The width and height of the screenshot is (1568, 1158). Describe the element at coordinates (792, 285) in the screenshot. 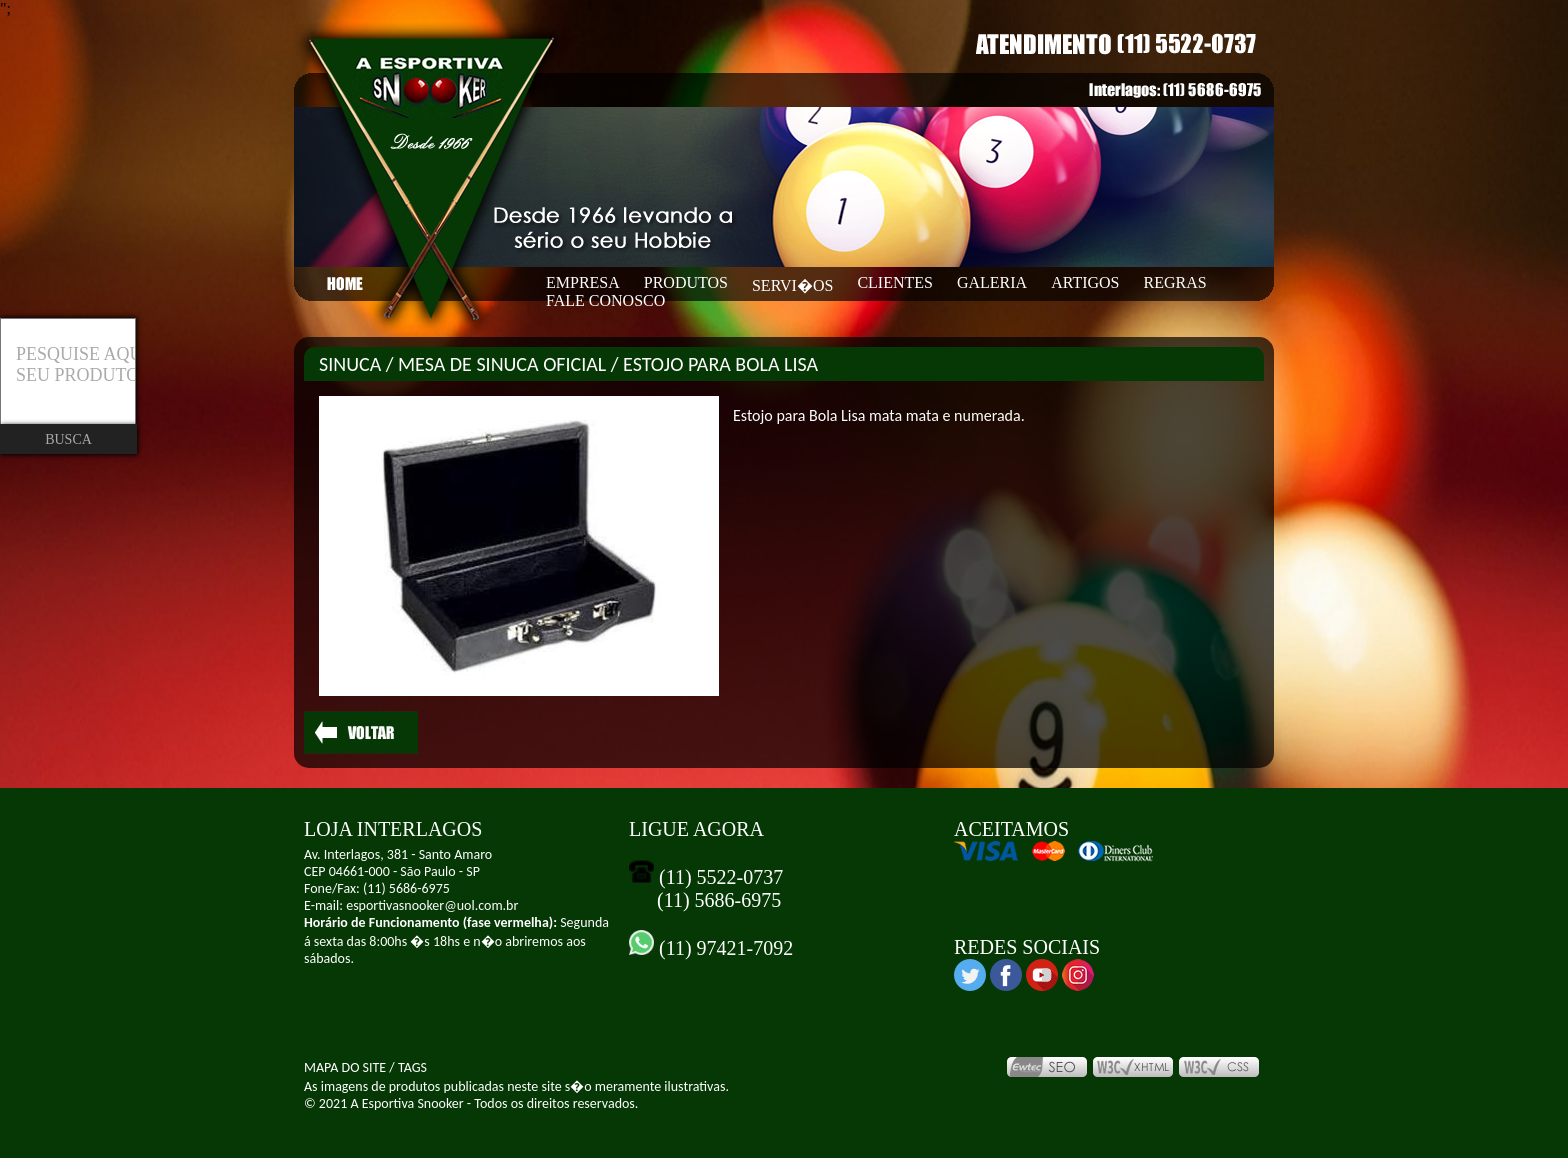

I see `SERVI�OS` at that location.